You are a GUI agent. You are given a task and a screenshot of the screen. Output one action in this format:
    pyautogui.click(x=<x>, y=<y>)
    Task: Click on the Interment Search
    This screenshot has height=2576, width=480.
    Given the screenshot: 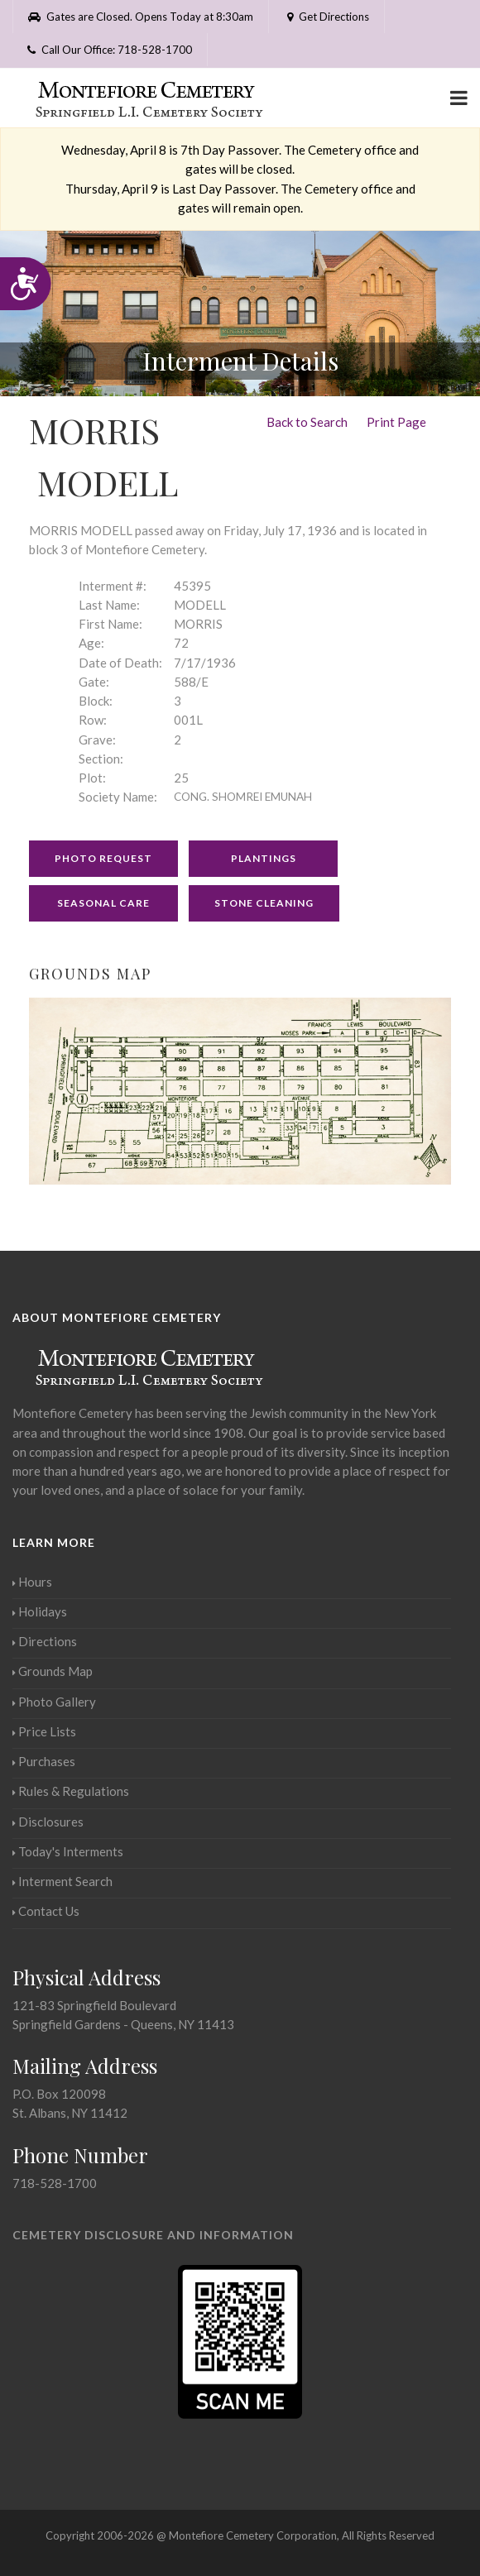 What is the action you would take?
    pyautogui.click(x=62, y=1881)
    